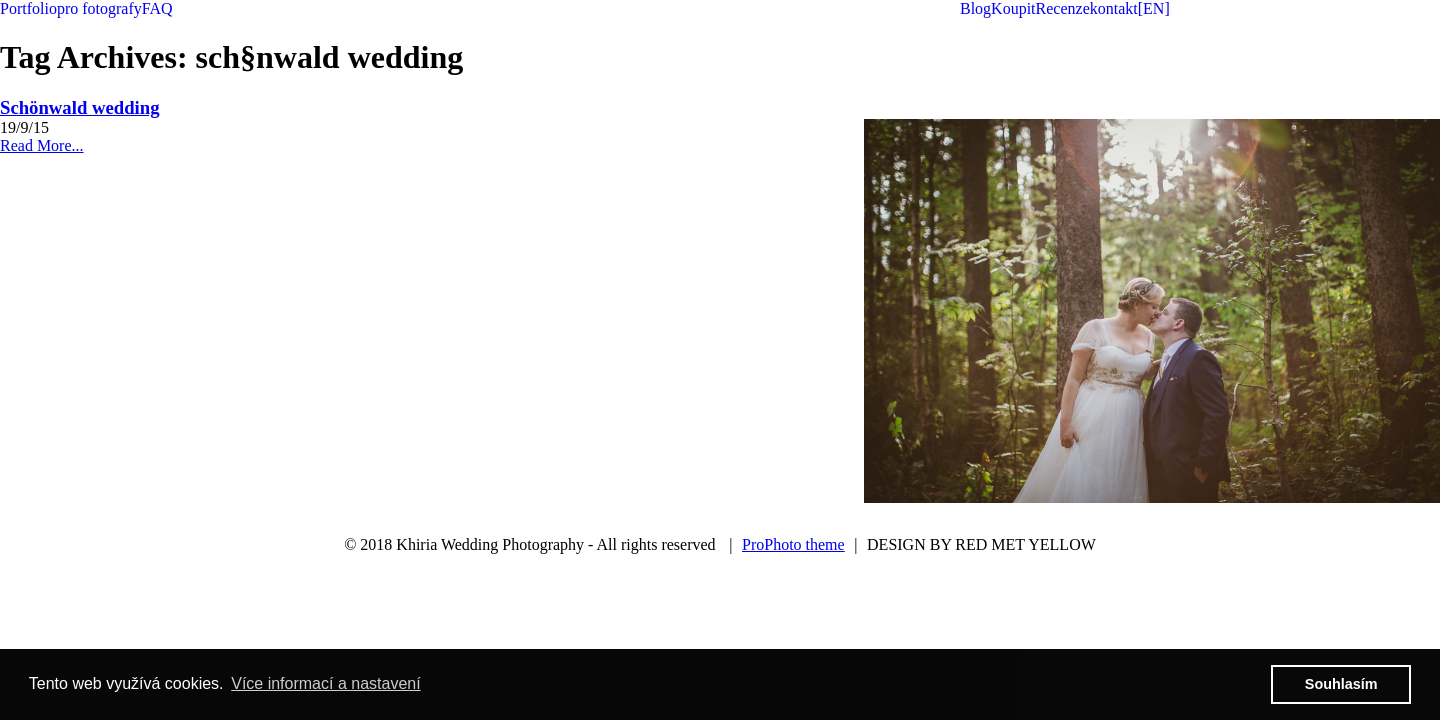  What do you see at coordinates (1114, 8) in the screenshot?
I see `kontakt` at bounding box center [1114, 8].